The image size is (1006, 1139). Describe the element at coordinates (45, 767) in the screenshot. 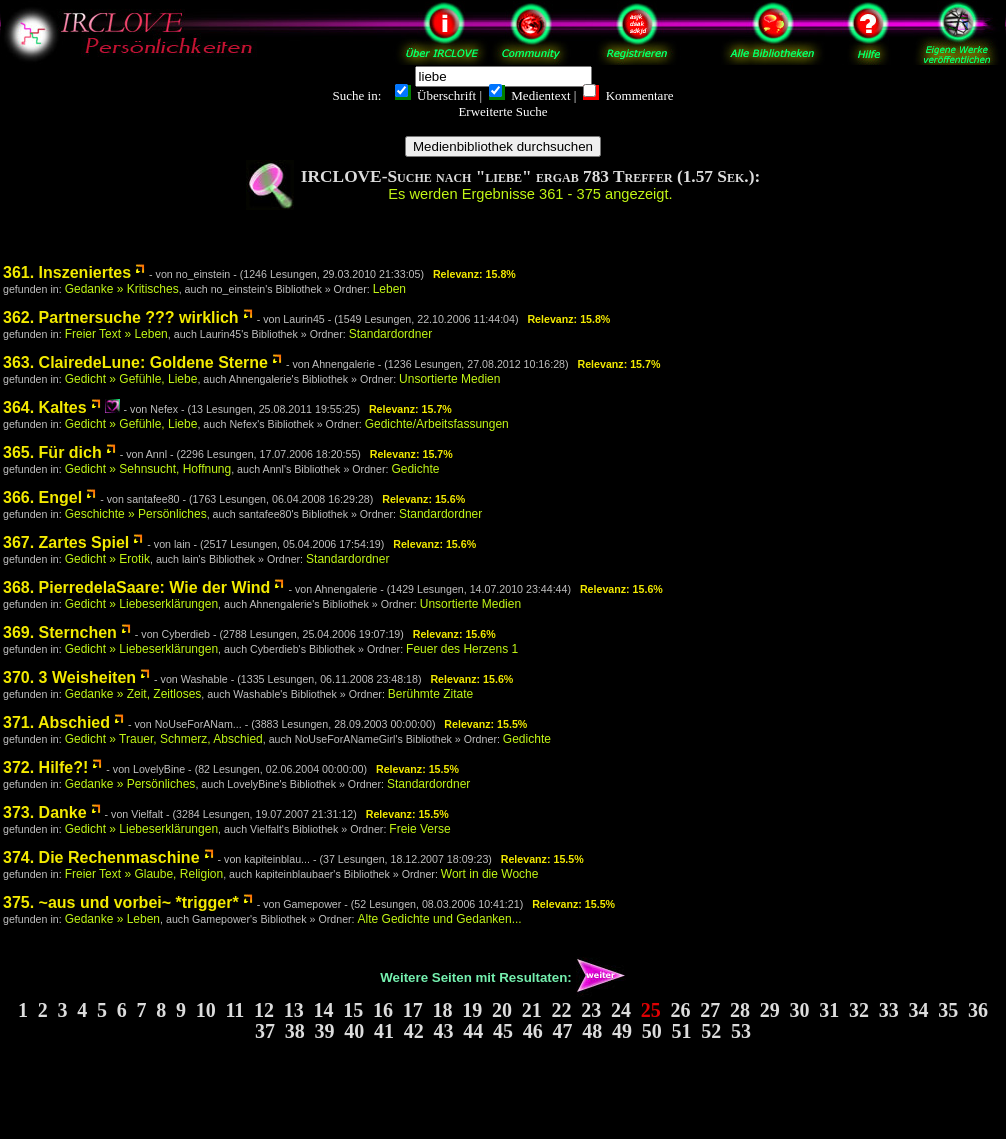

I see `372. Hilfe?!` at that location.